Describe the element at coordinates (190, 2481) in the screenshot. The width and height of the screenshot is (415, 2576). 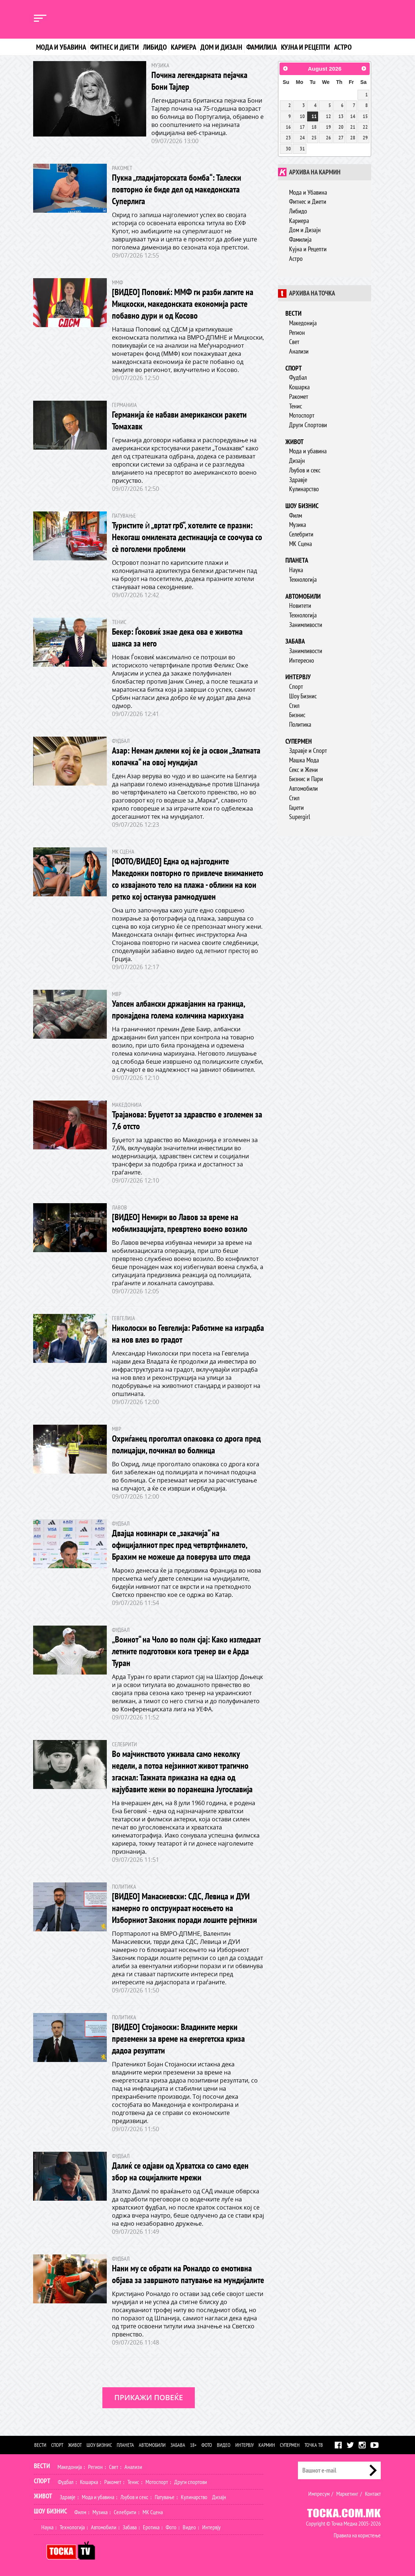
I see `Други спортови` at that location.